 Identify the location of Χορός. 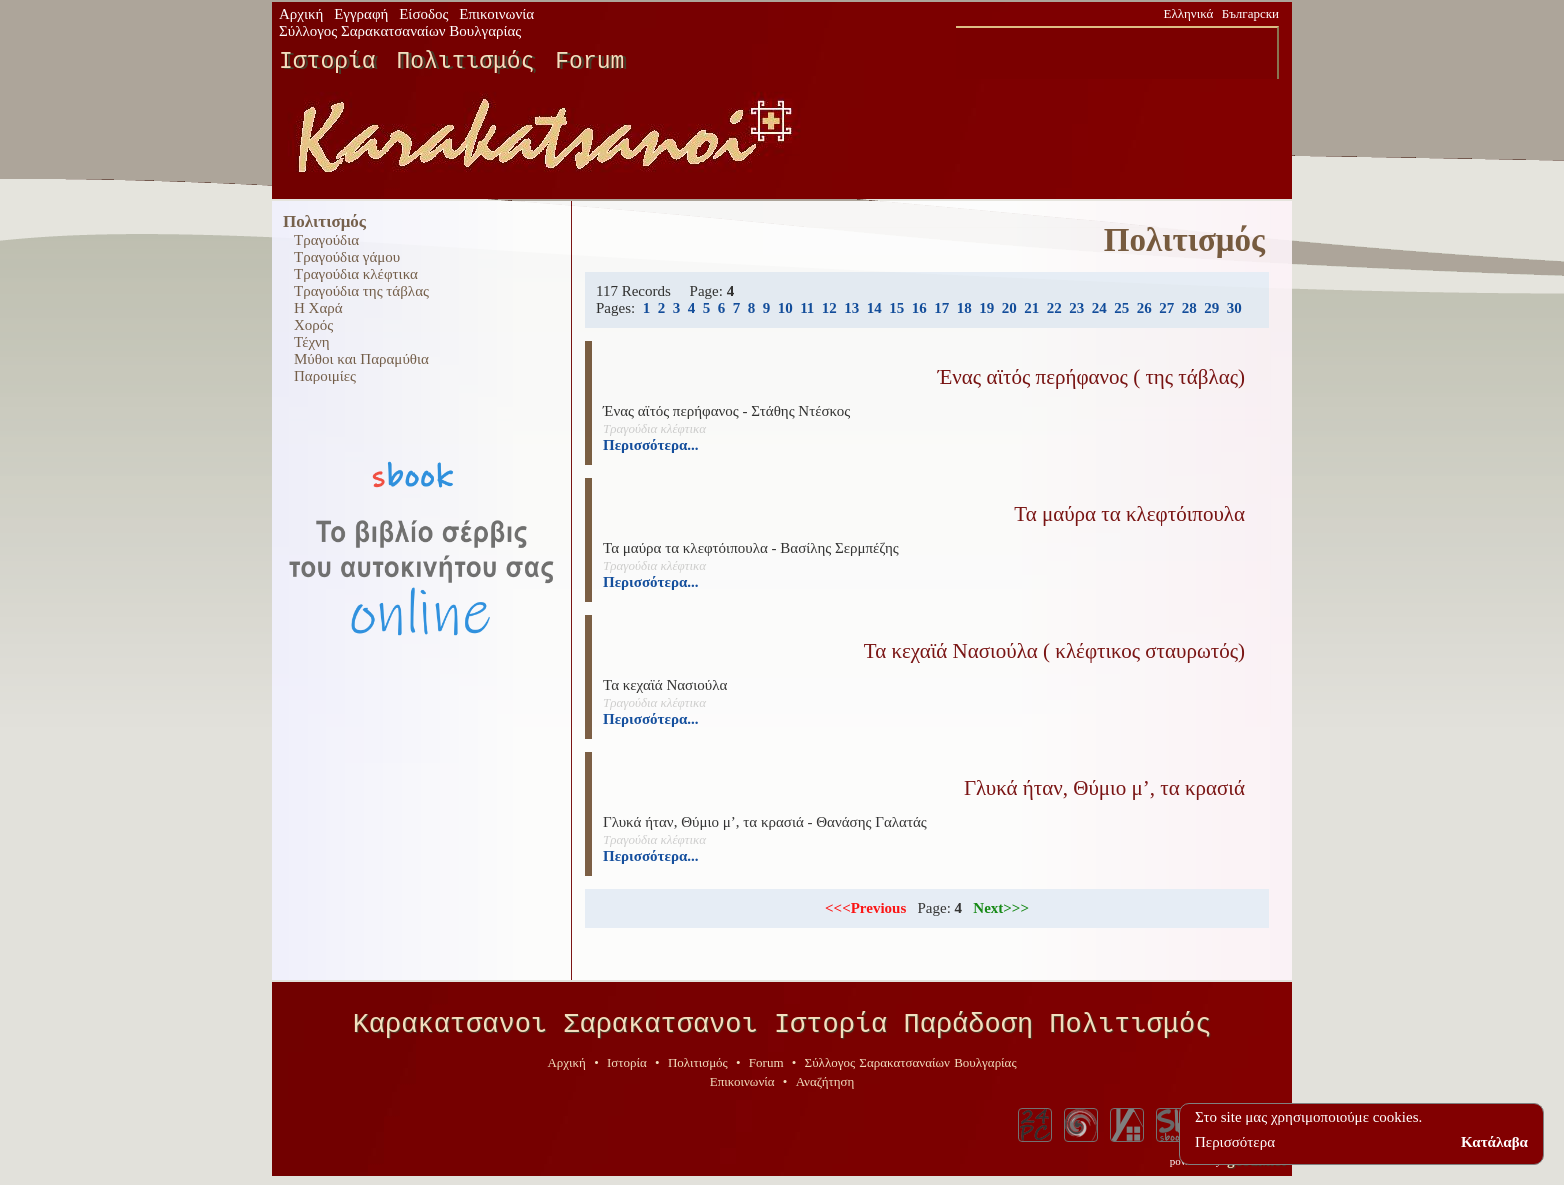
(313, 325).